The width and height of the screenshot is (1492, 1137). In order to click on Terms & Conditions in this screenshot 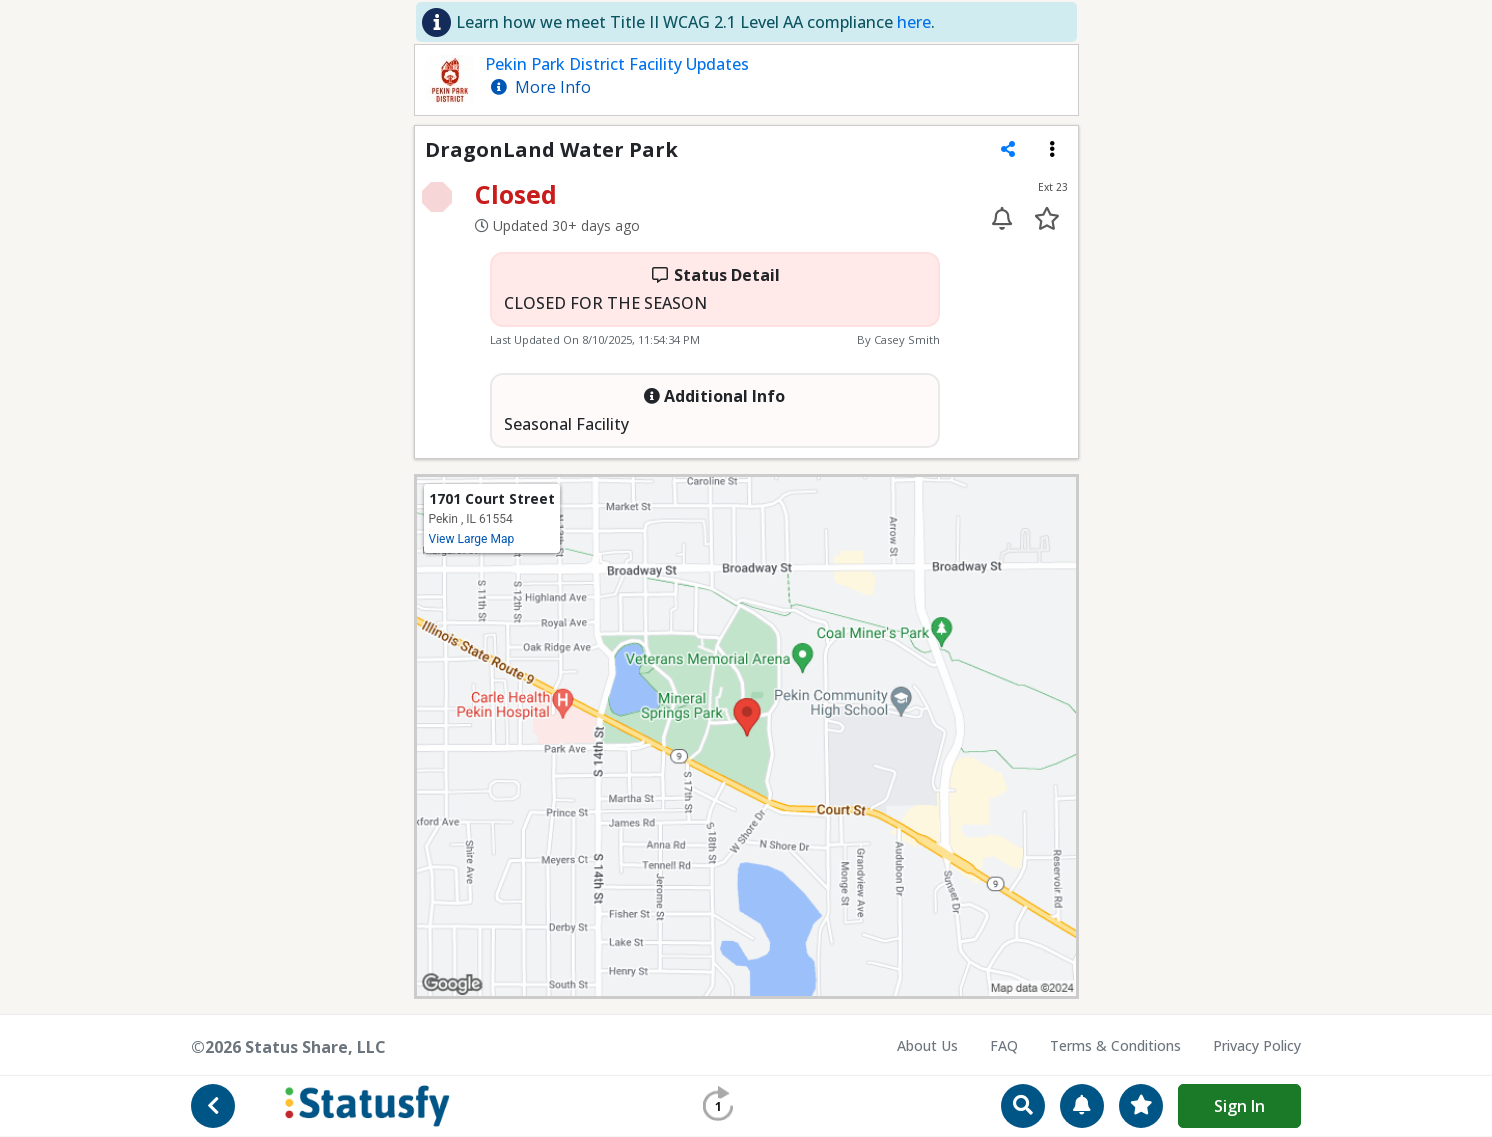, I will do `click(1115, 1045)`.